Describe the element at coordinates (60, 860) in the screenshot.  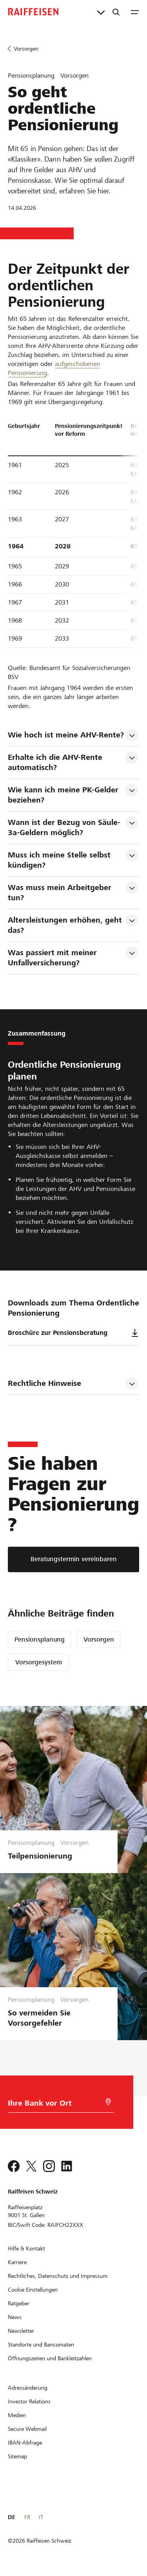
I see `Muss ich meine Stelle selbst kündigen? [tab]` at that location.